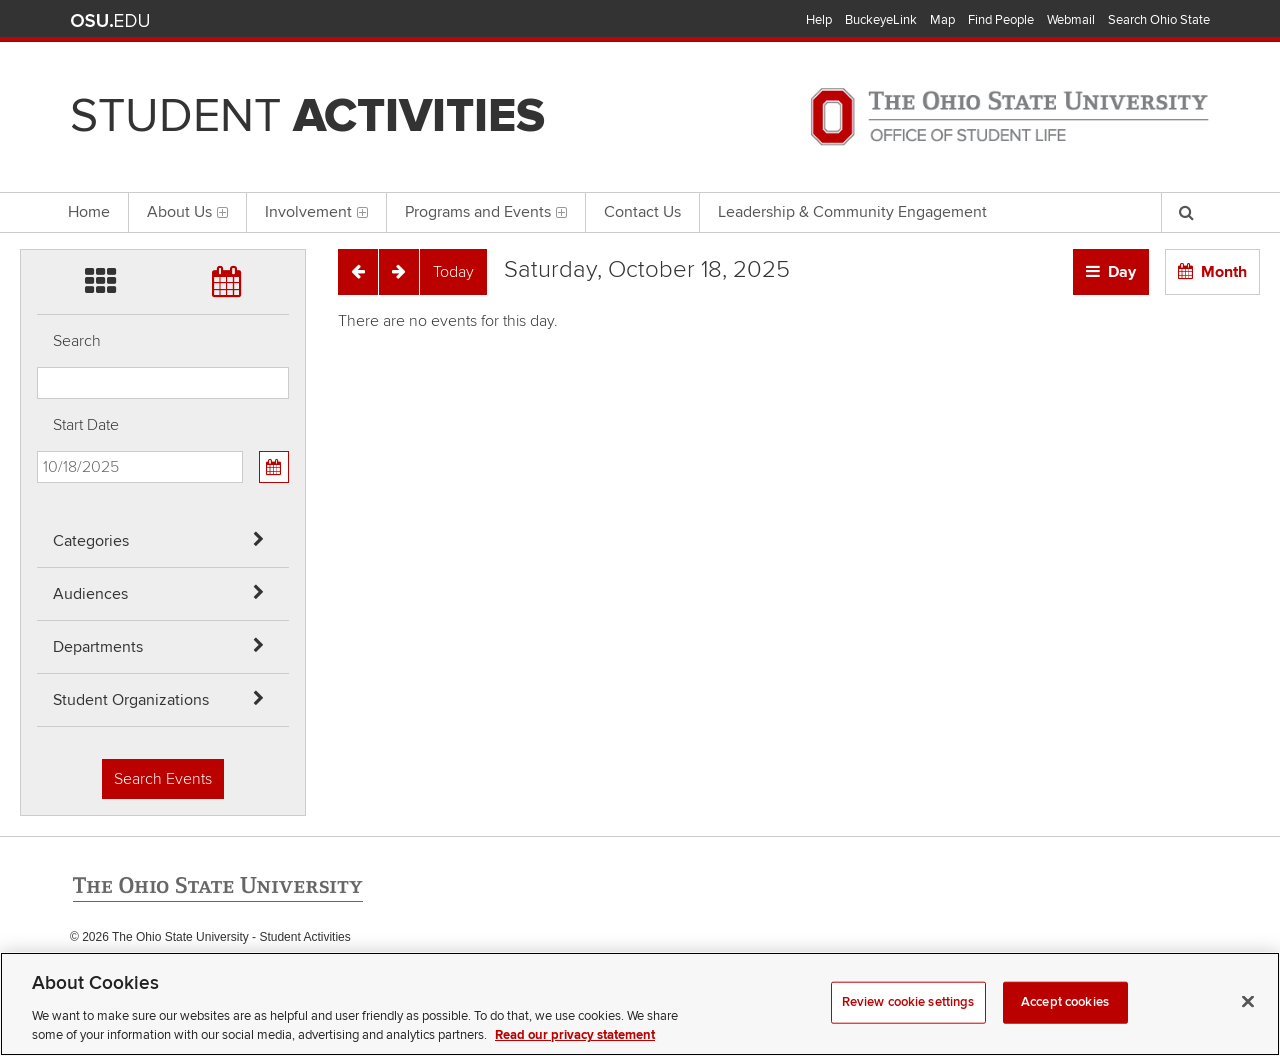 This screenshot has height=1056, width=1280. Describe the element at coordinates (1122, 272) in the screenshot. I see `Day` at that location.